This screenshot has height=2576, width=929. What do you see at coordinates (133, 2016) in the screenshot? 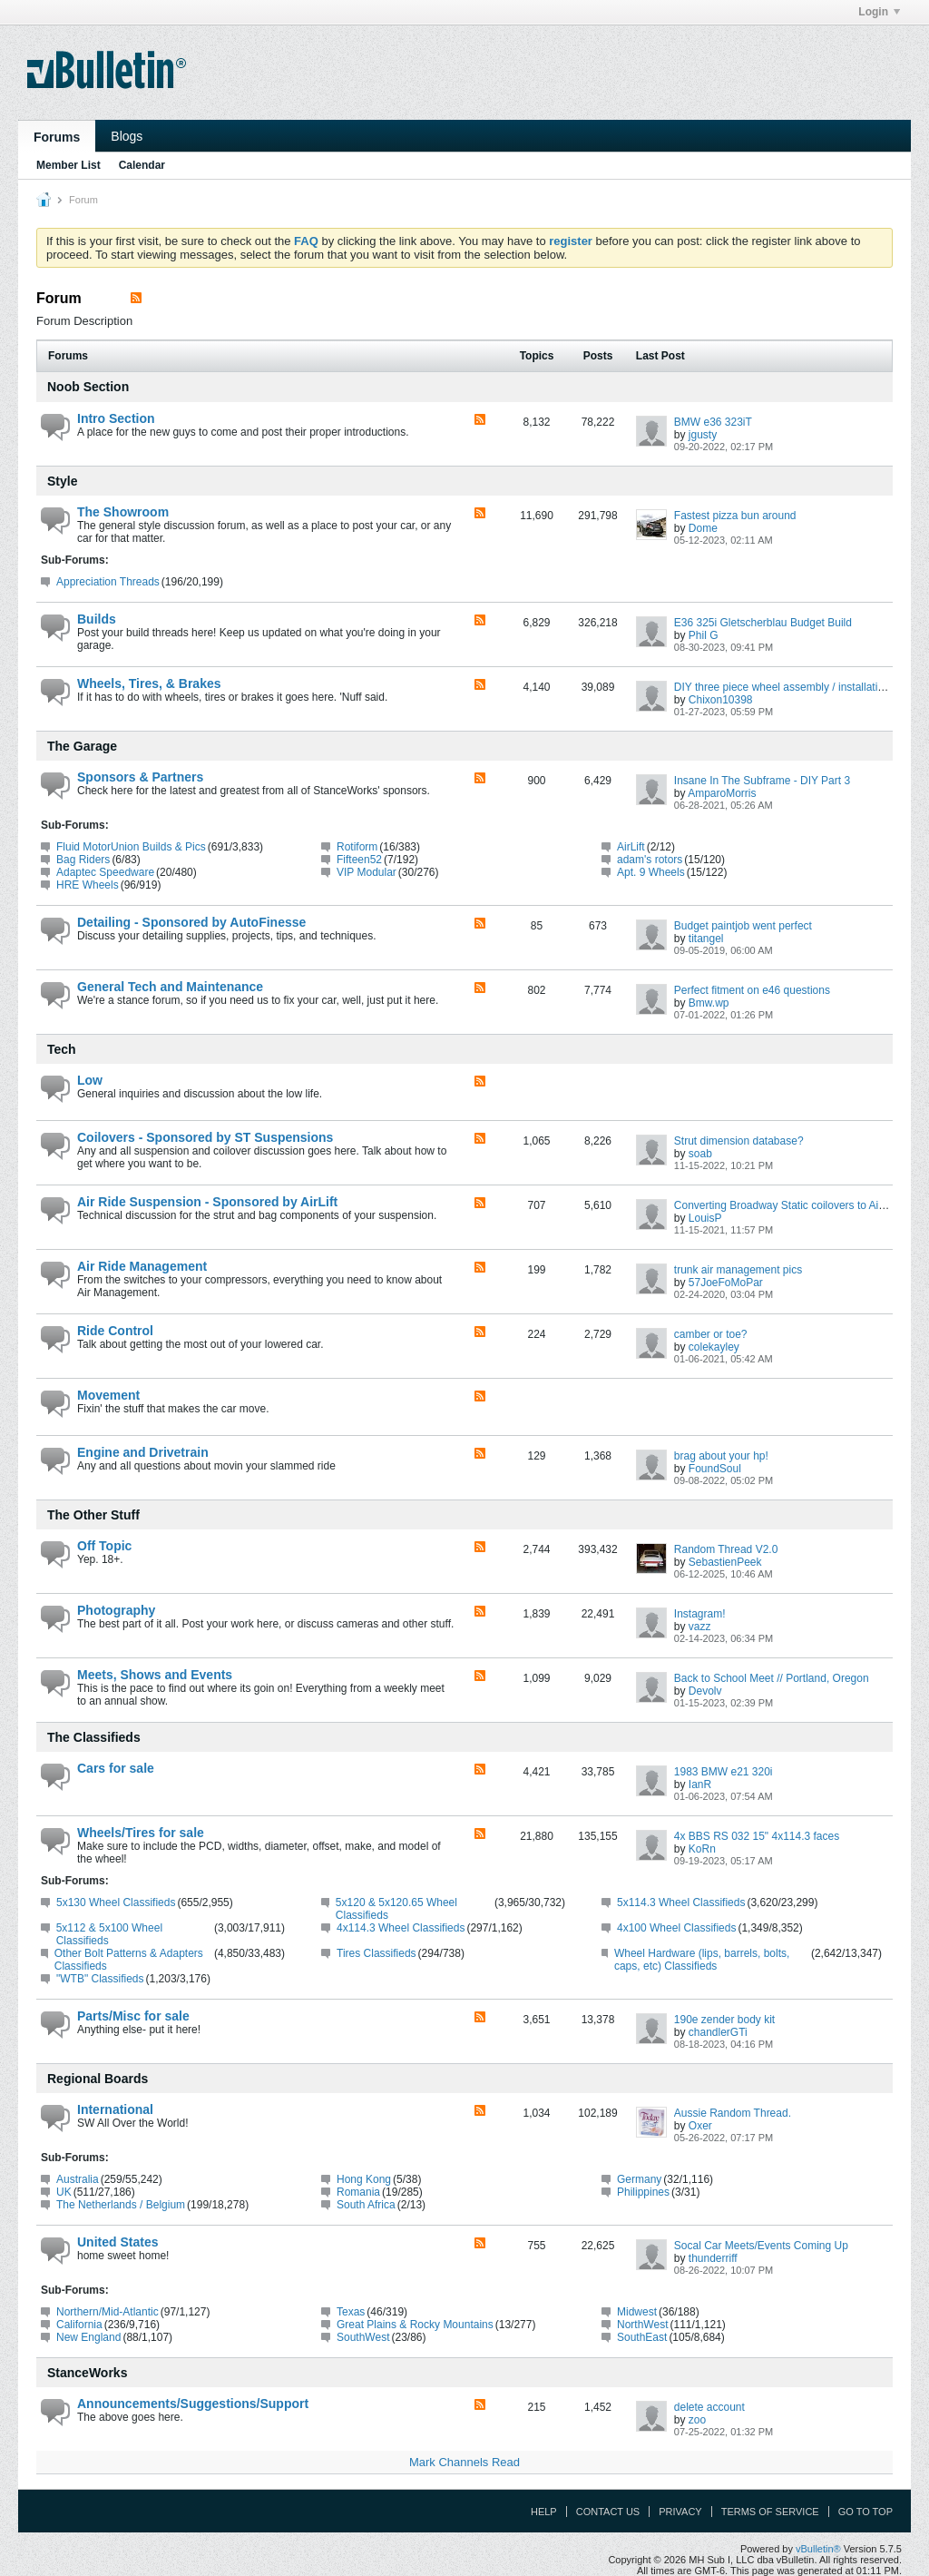
I see `Parts/Misc for sale` at bounding box center [133, 2016].